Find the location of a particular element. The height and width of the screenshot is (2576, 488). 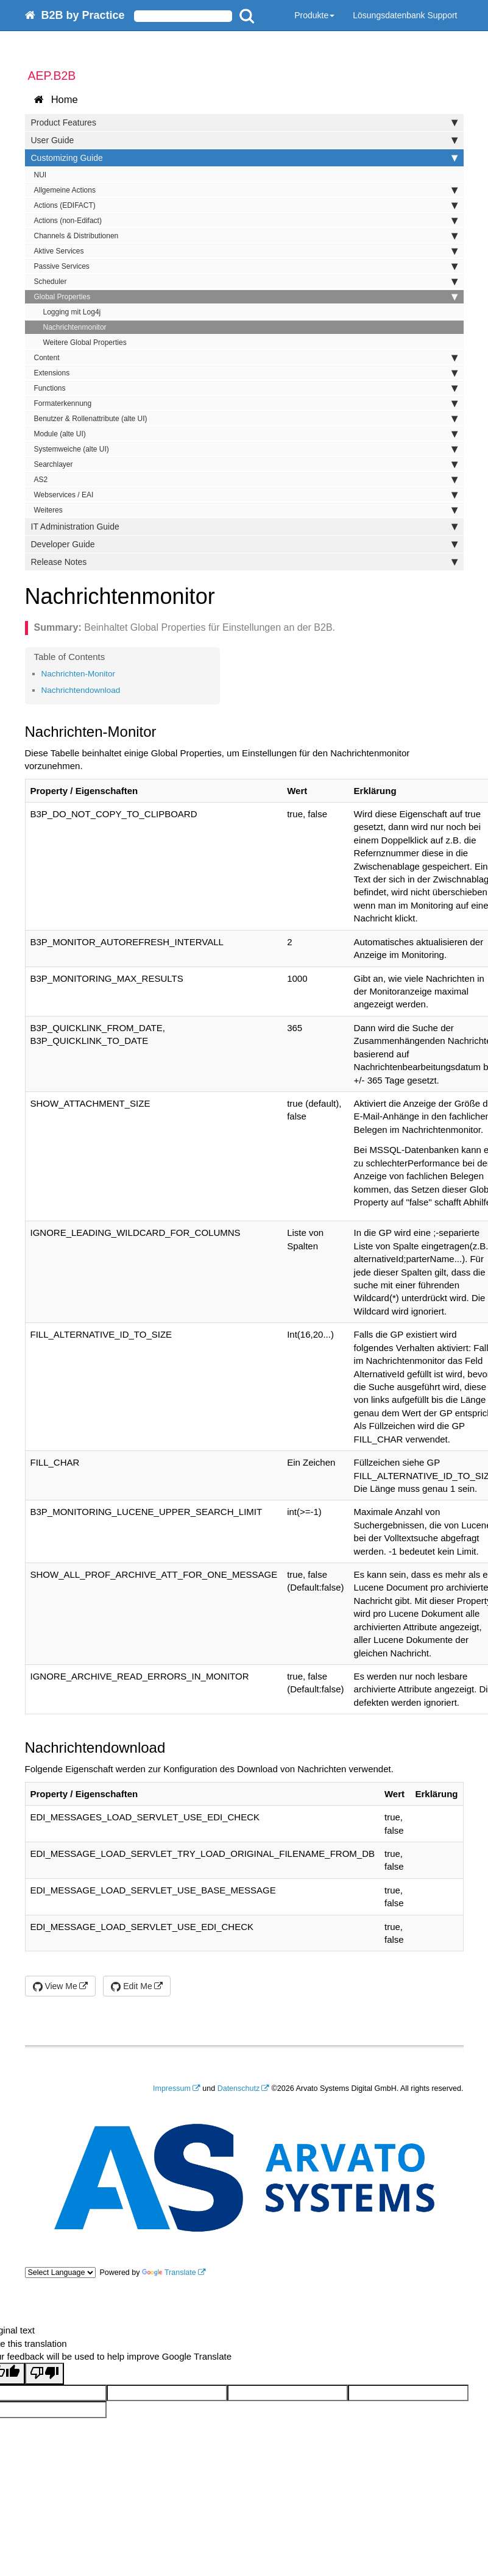

Passive Services is located at coordinates (246, 266).